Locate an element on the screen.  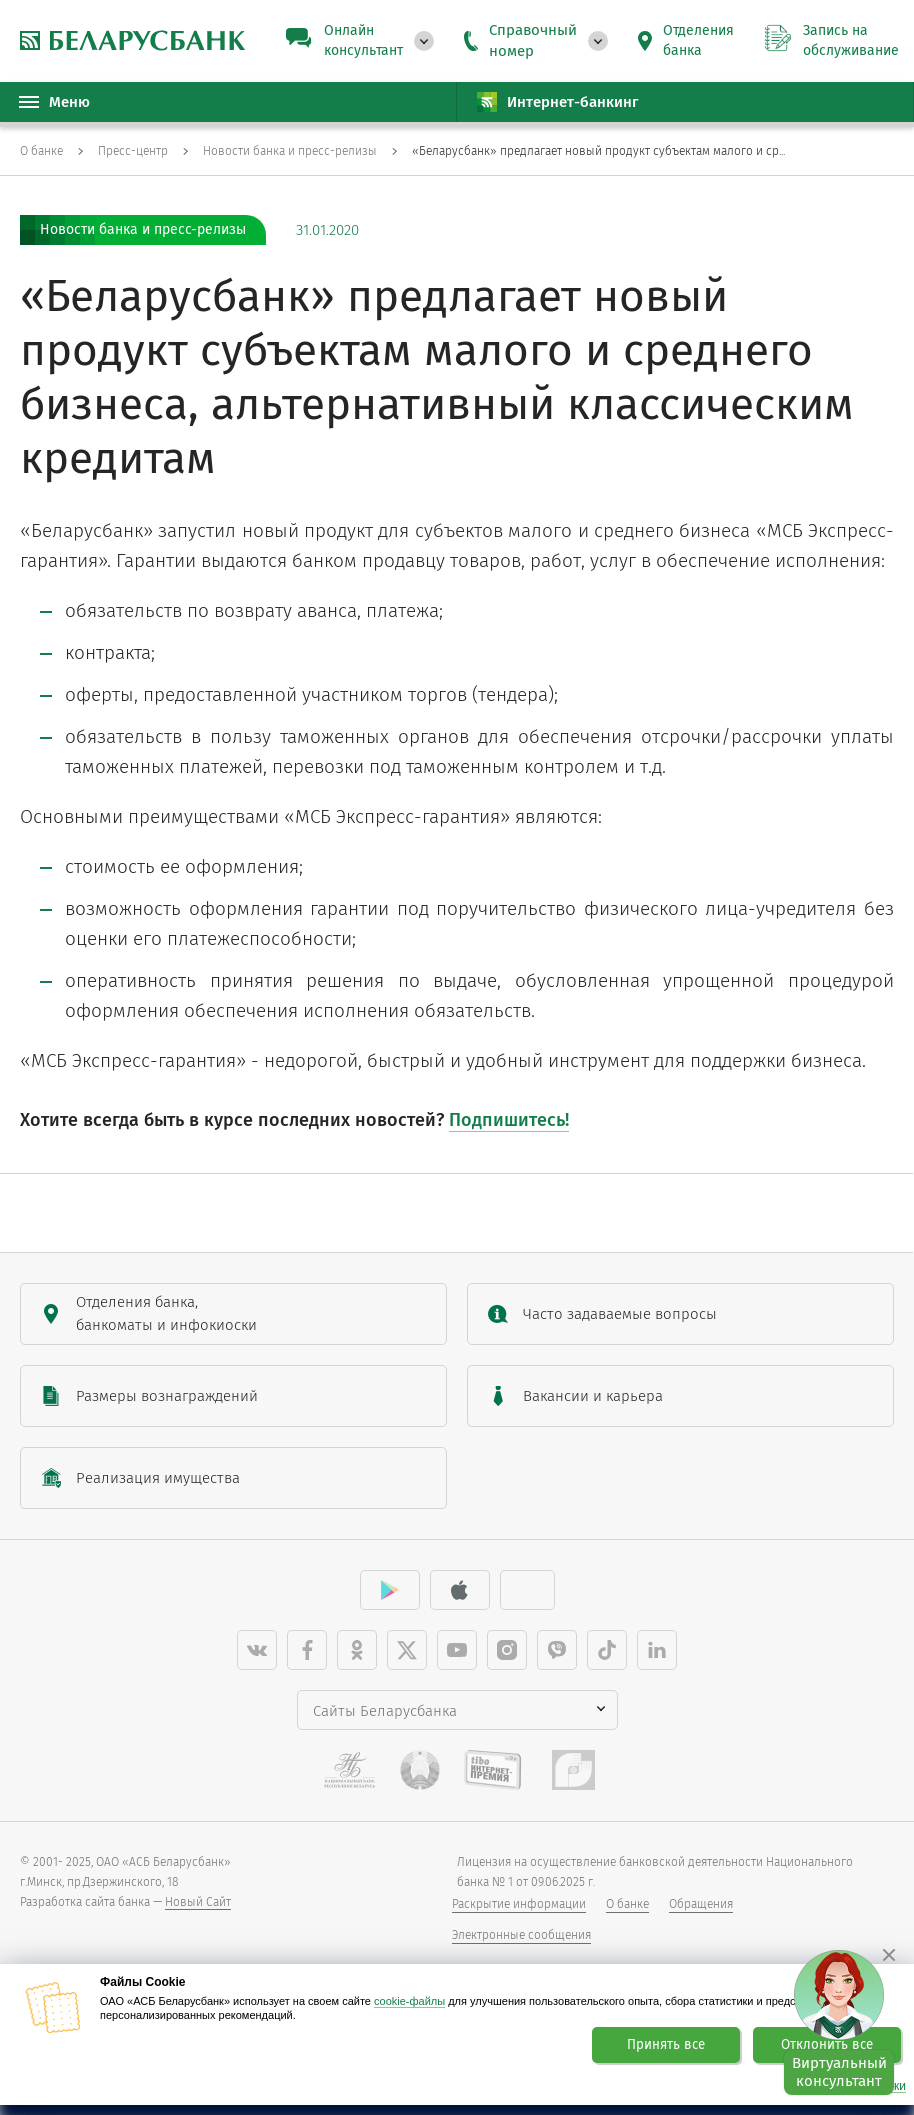
О банке is located at coordinates (627, 1904).